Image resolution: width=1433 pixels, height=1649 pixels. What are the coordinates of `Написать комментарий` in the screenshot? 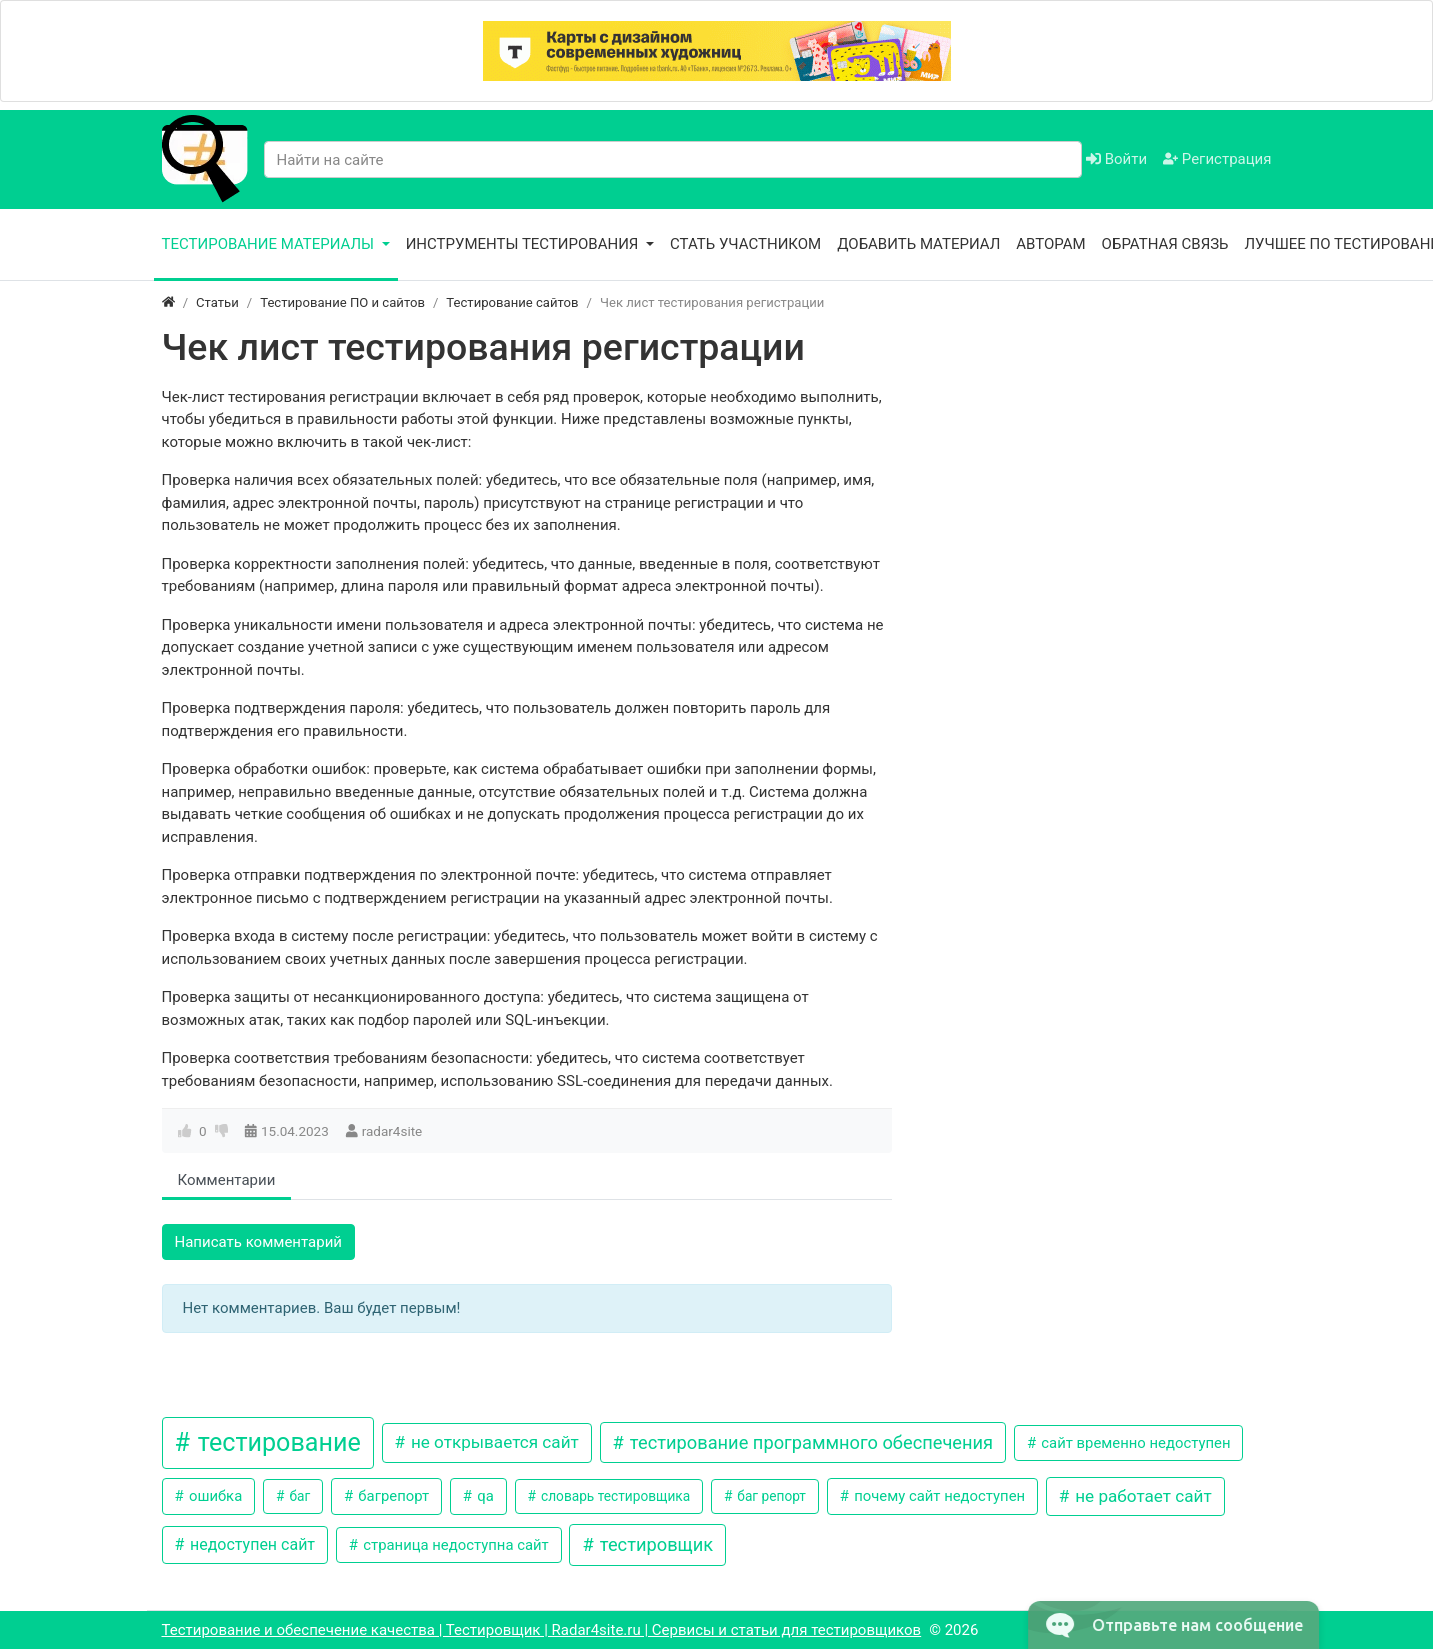 It's located at (259, 1242).